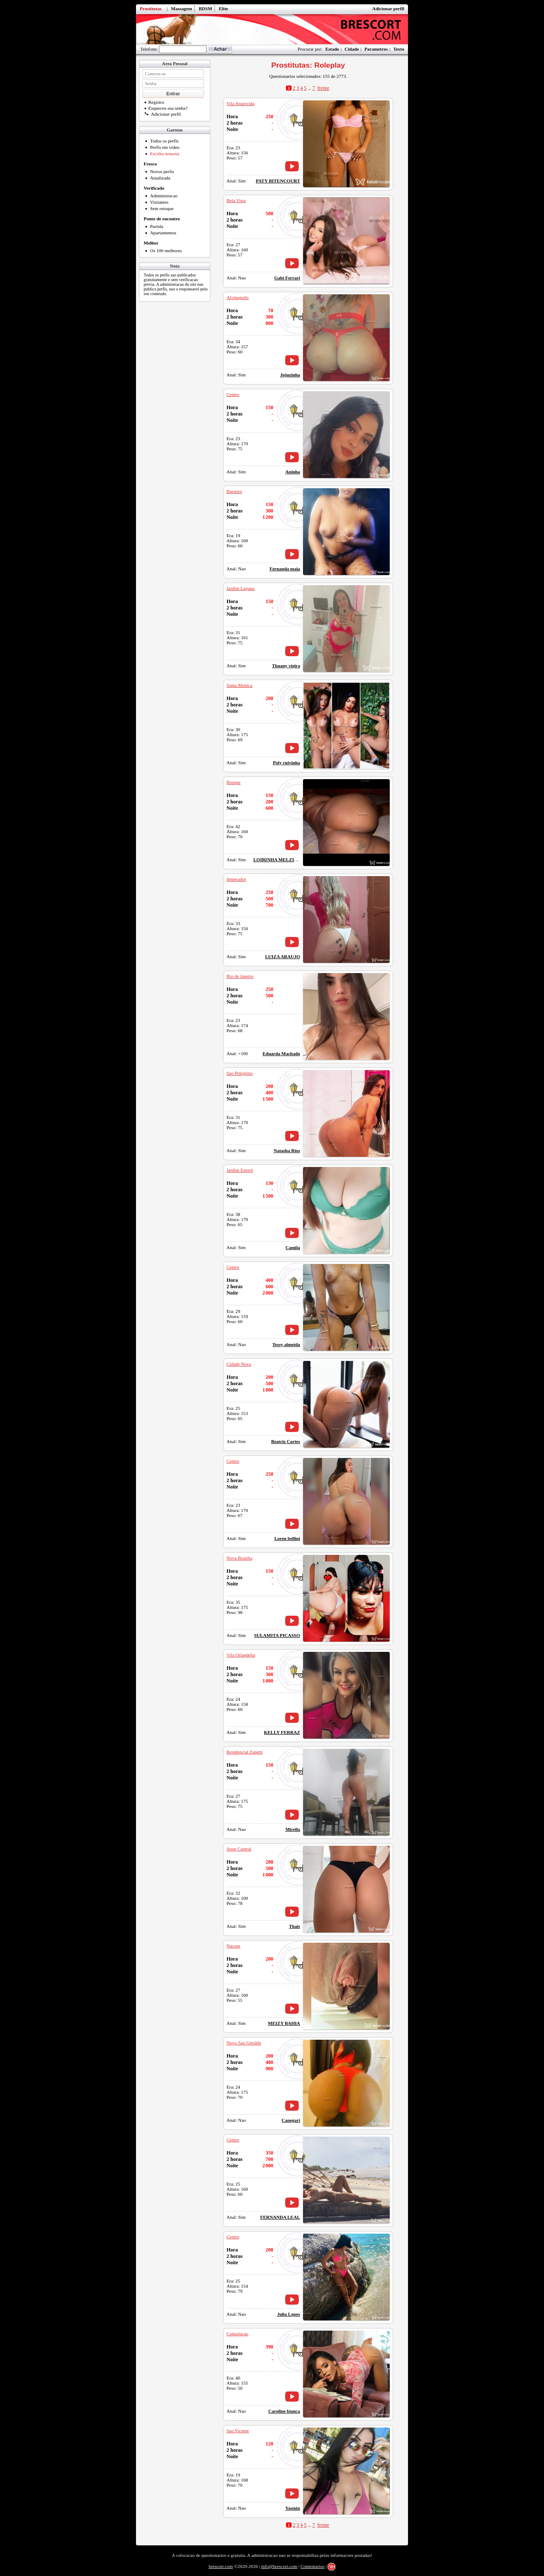 The height and width of the screenshot is (2576, 544). What do you see at coordinates (164, 195) in the screenshot?
I see `Administracao` at bounding box center [164, 195].